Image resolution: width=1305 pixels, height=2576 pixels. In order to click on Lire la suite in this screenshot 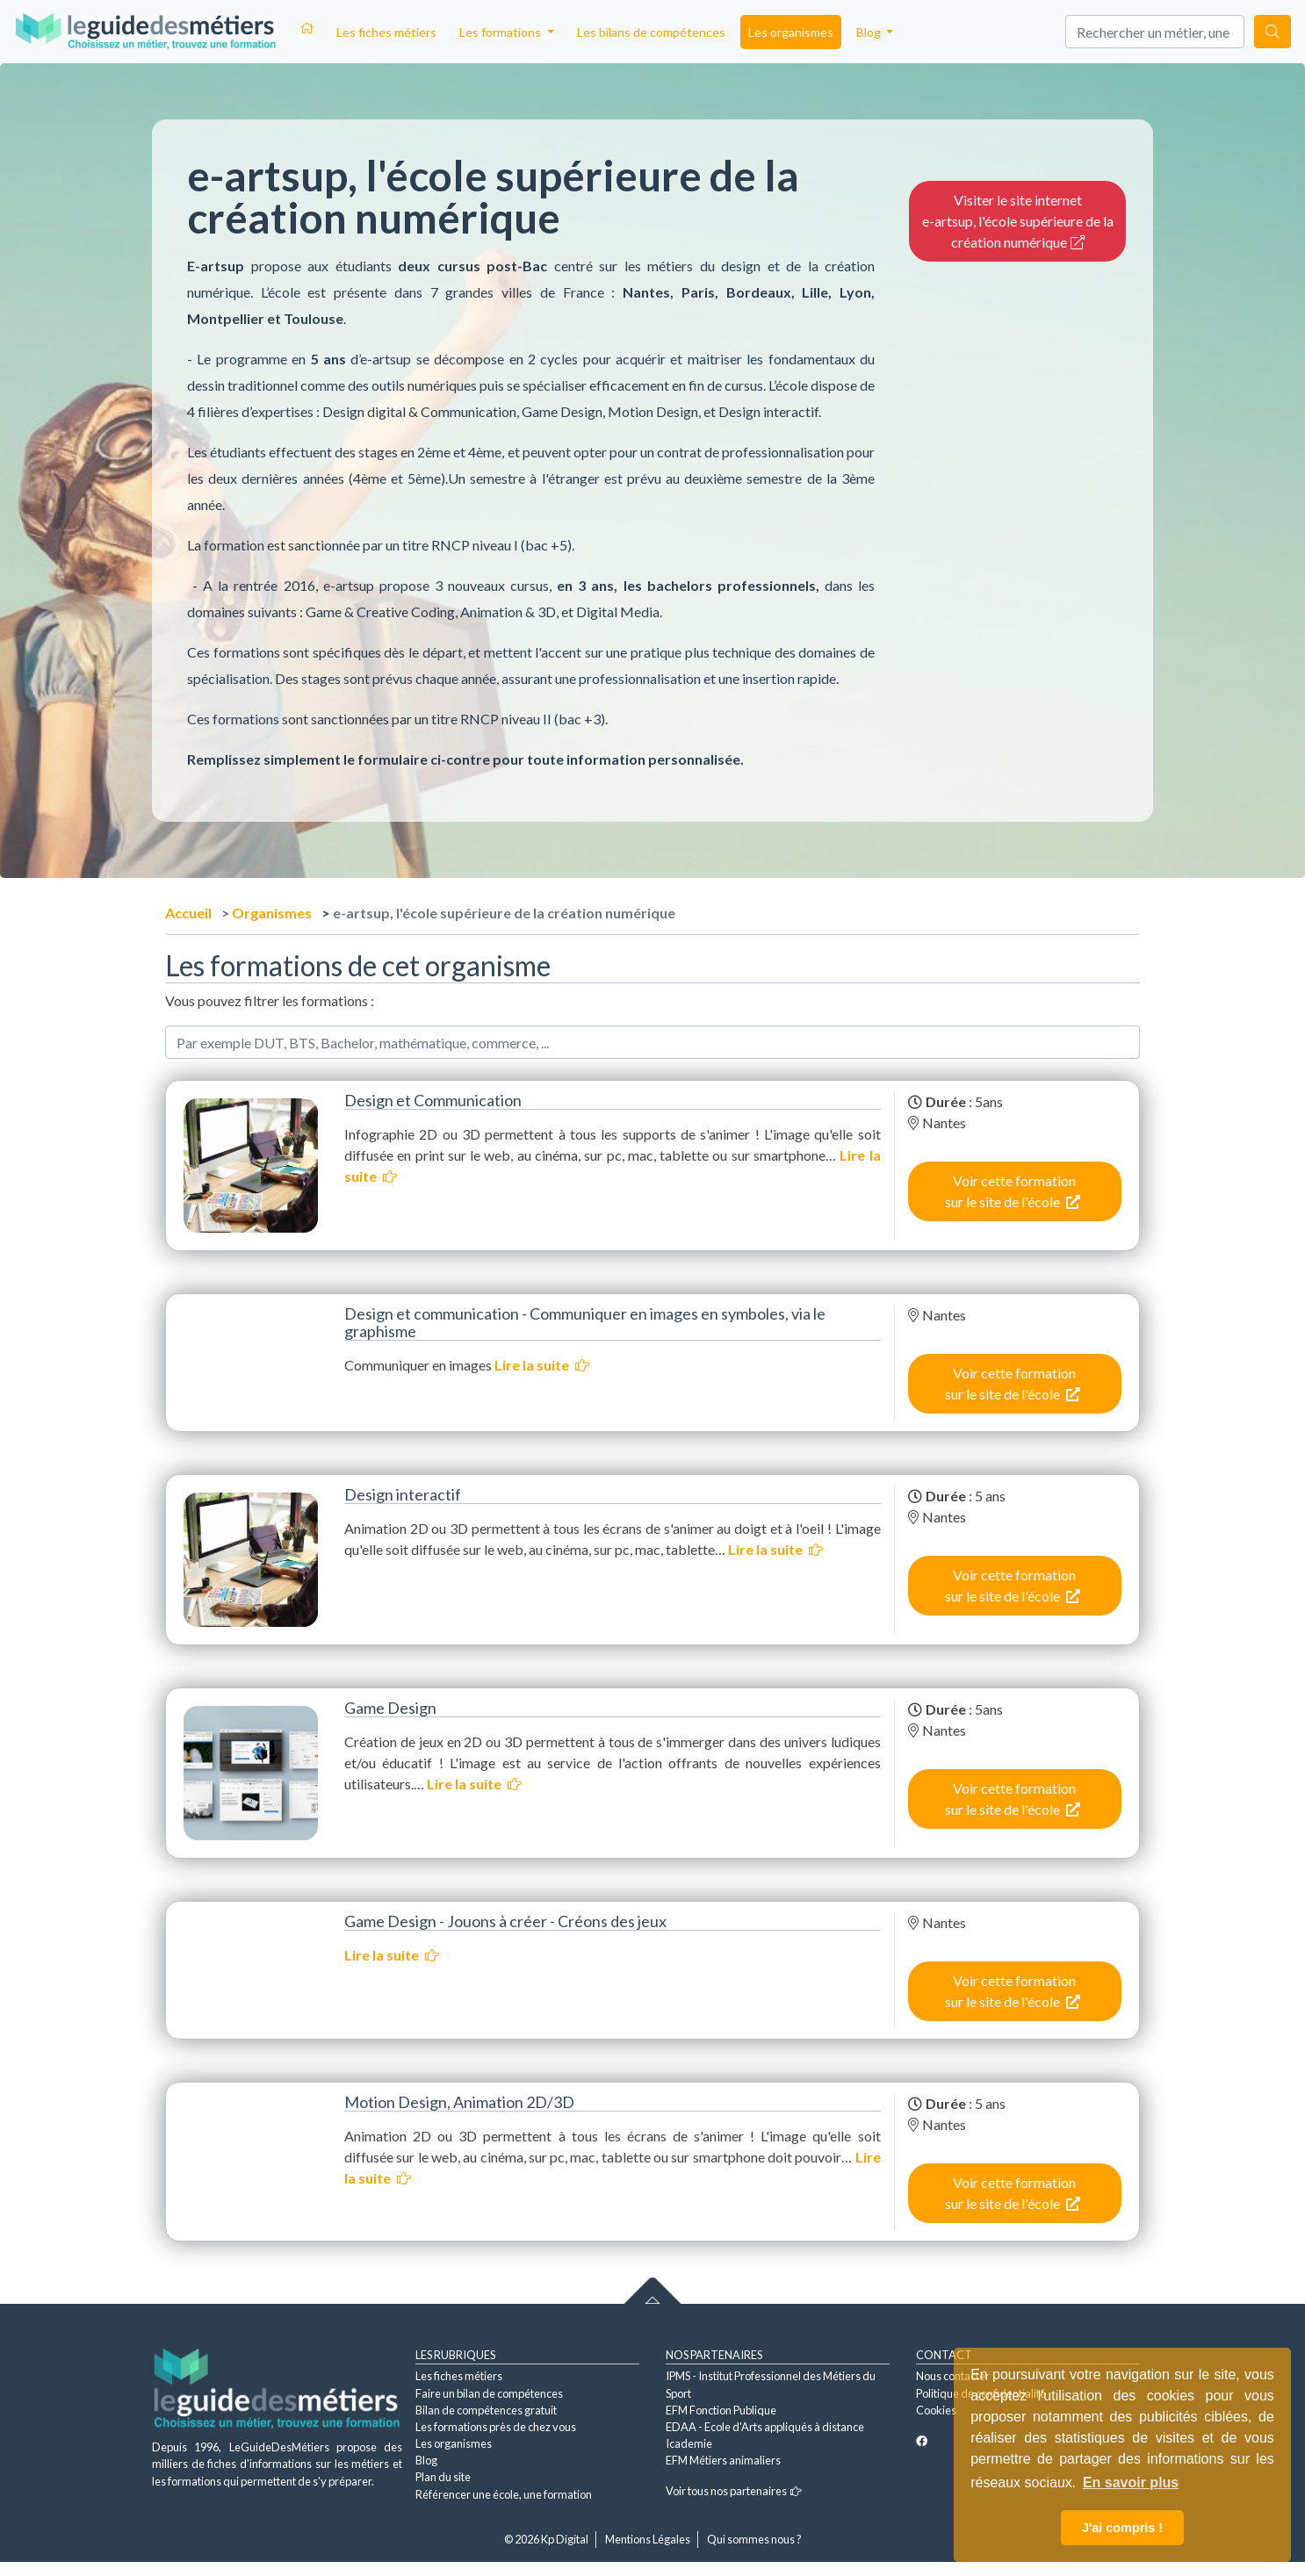, I will do `click(541, 1364)`.